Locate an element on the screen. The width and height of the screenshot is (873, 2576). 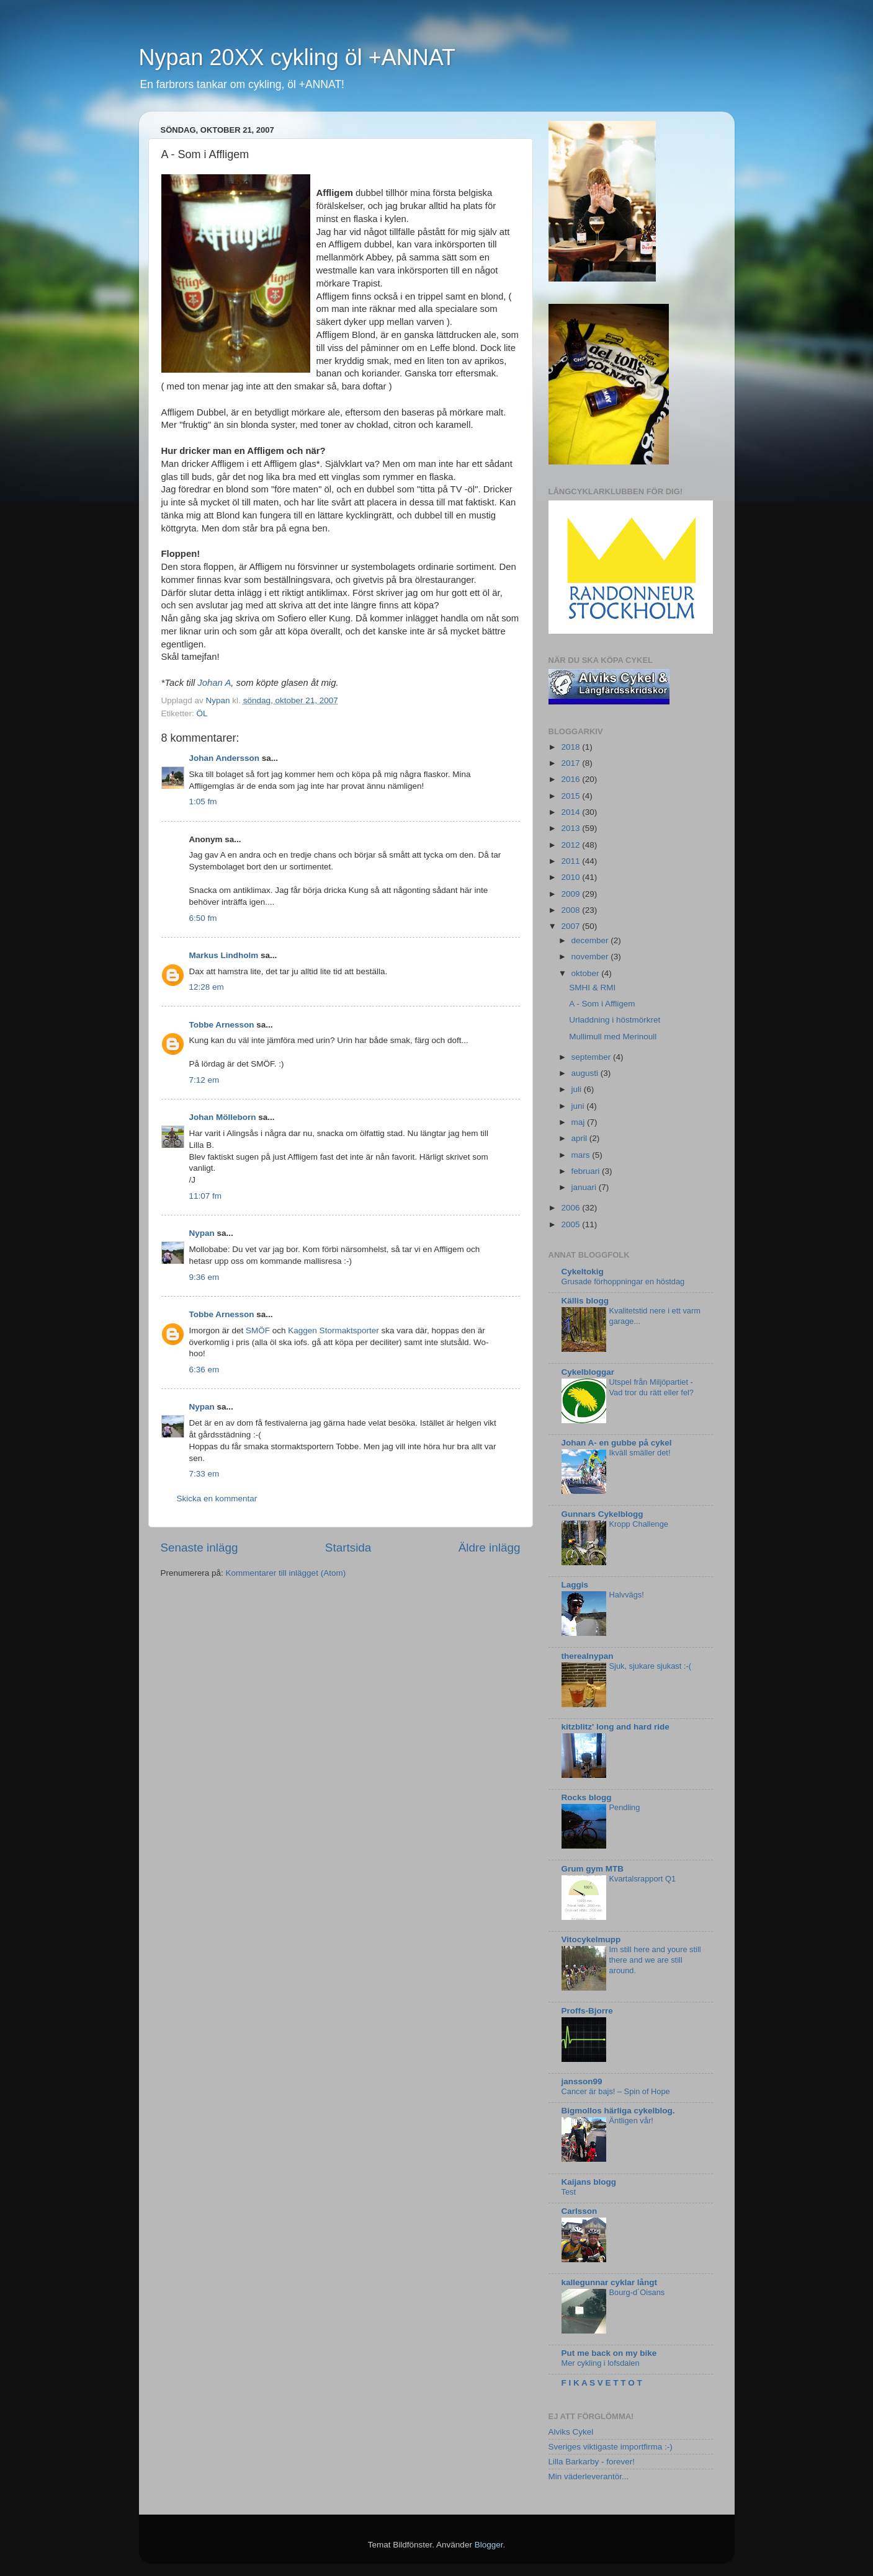
juli is located at coordinates (577, 1089).